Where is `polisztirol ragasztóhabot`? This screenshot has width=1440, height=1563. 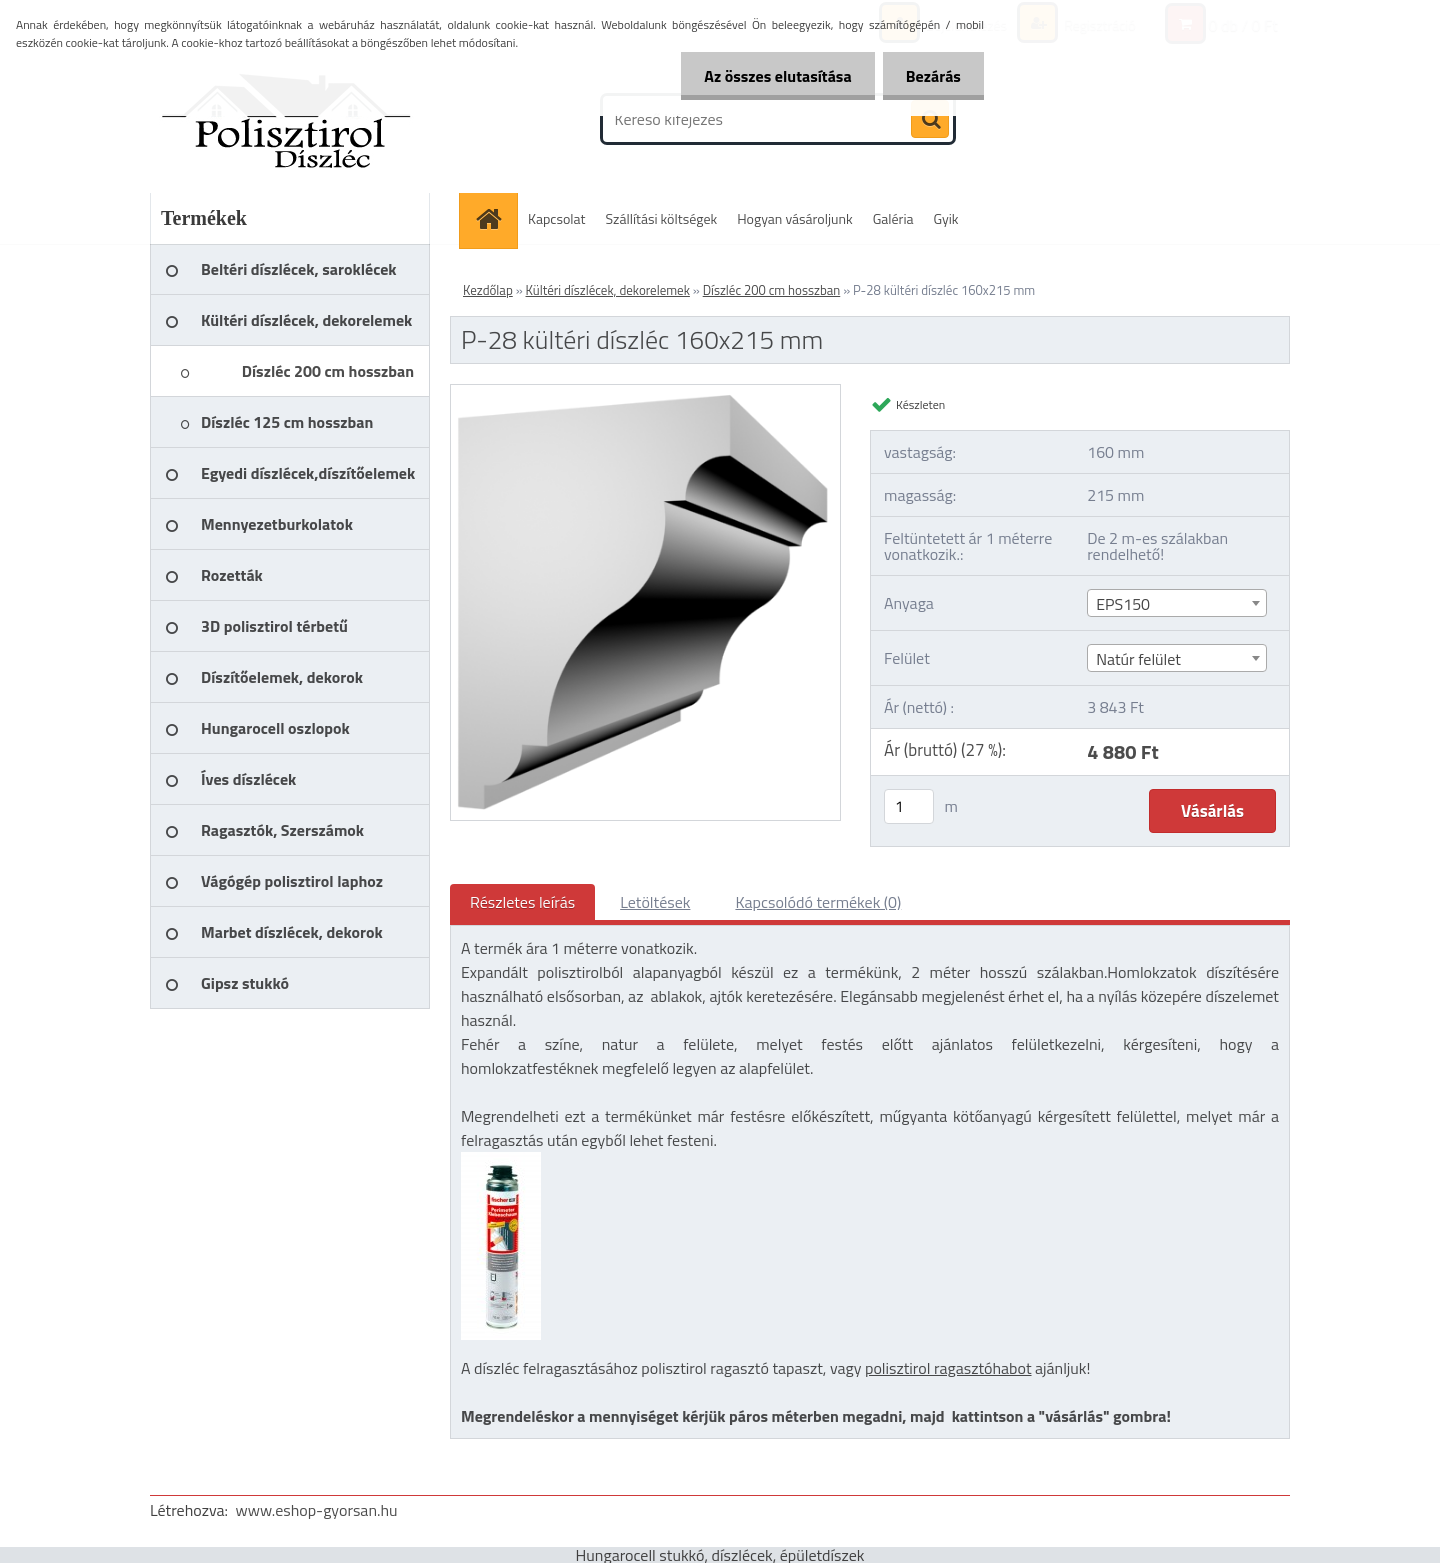
polisztirol ragasztóhabot is located at coordinates (948, 1368).